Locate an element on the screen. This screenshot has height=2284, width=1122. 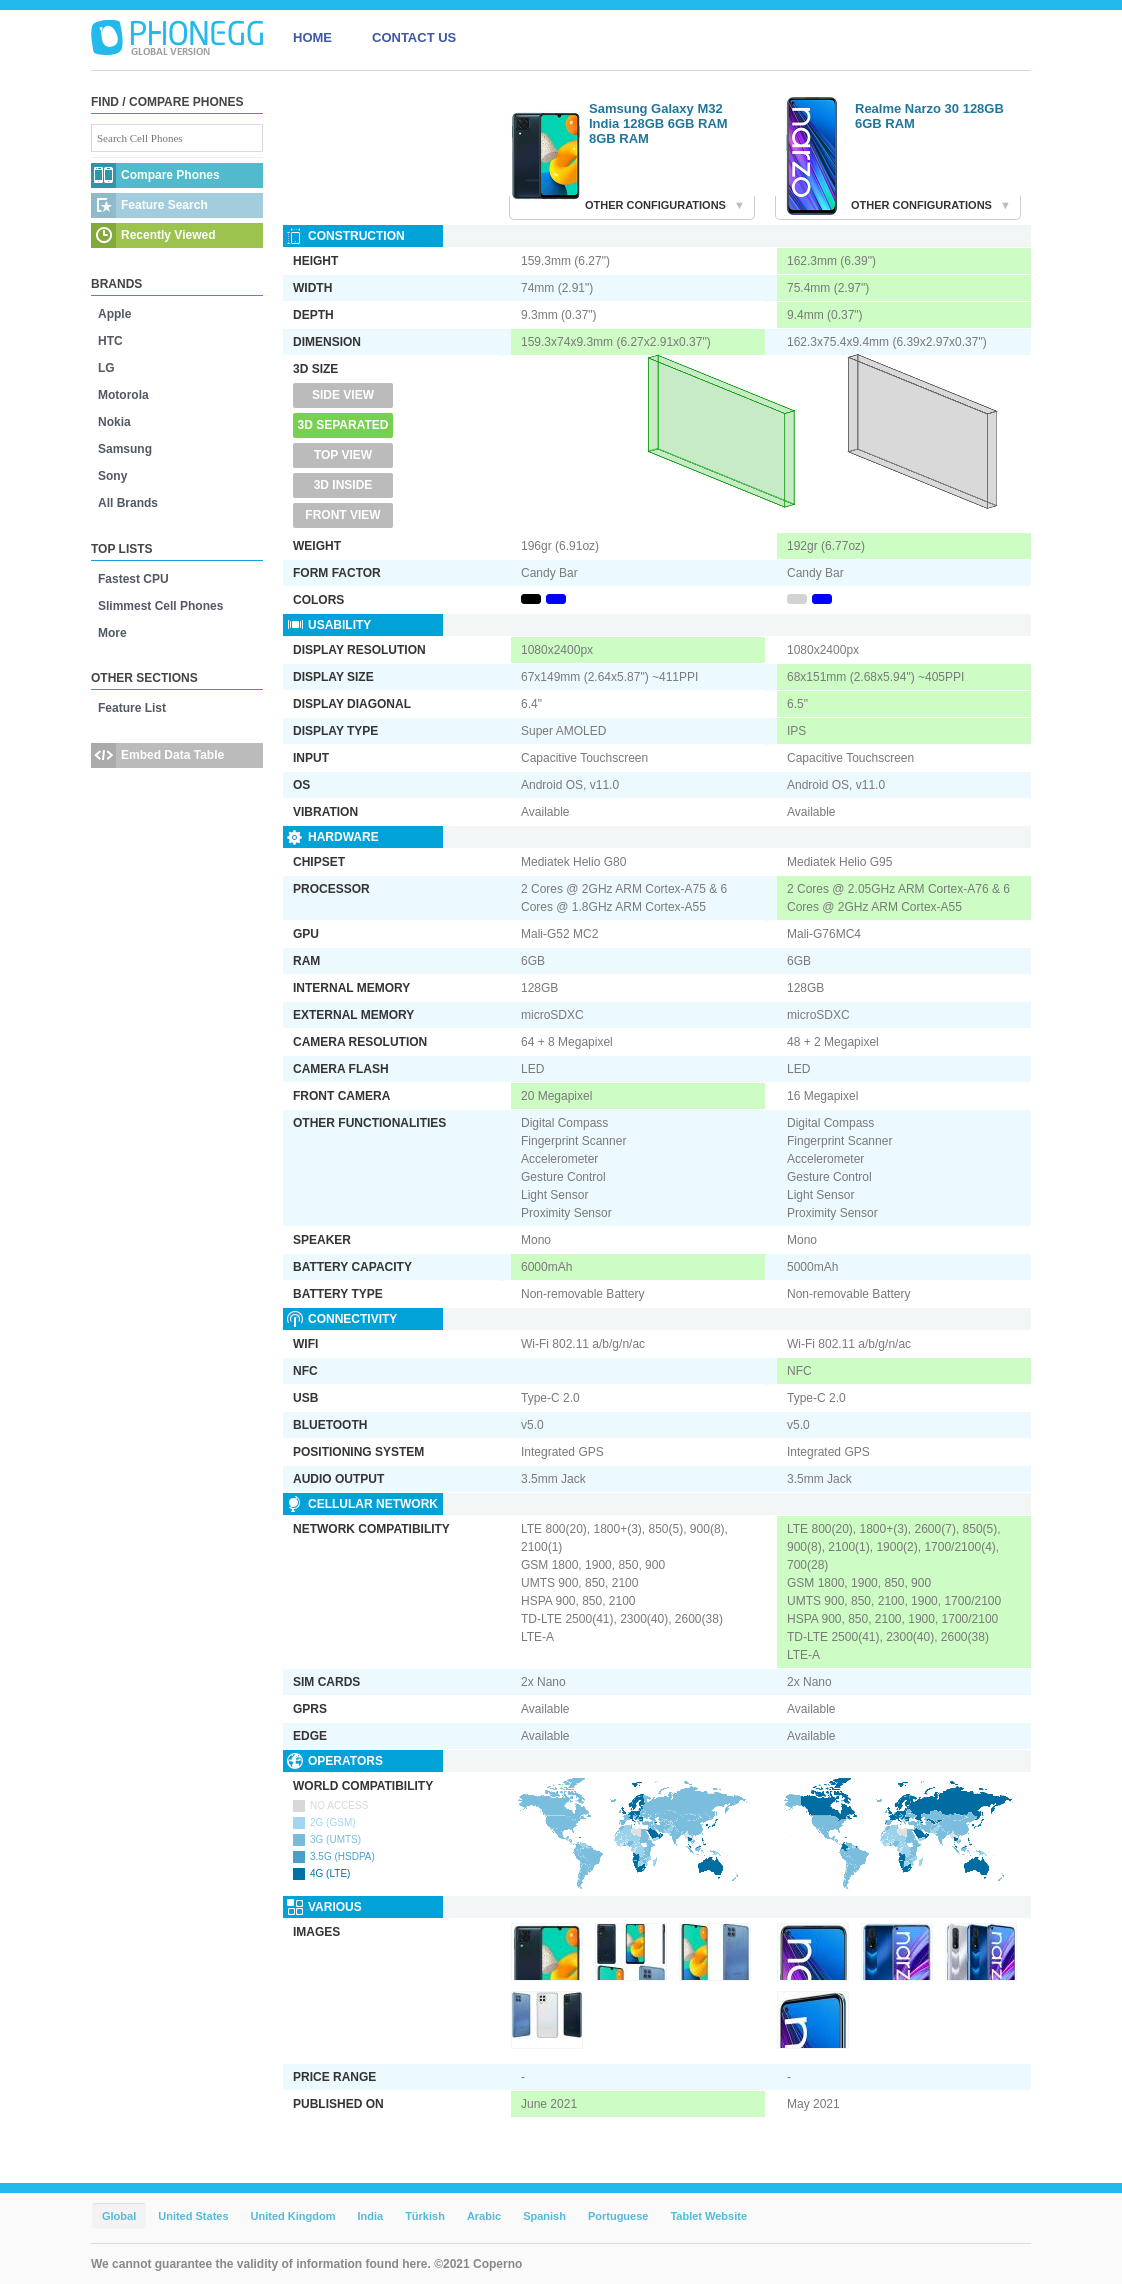
Arabic is located at coordinates (484, 2216).